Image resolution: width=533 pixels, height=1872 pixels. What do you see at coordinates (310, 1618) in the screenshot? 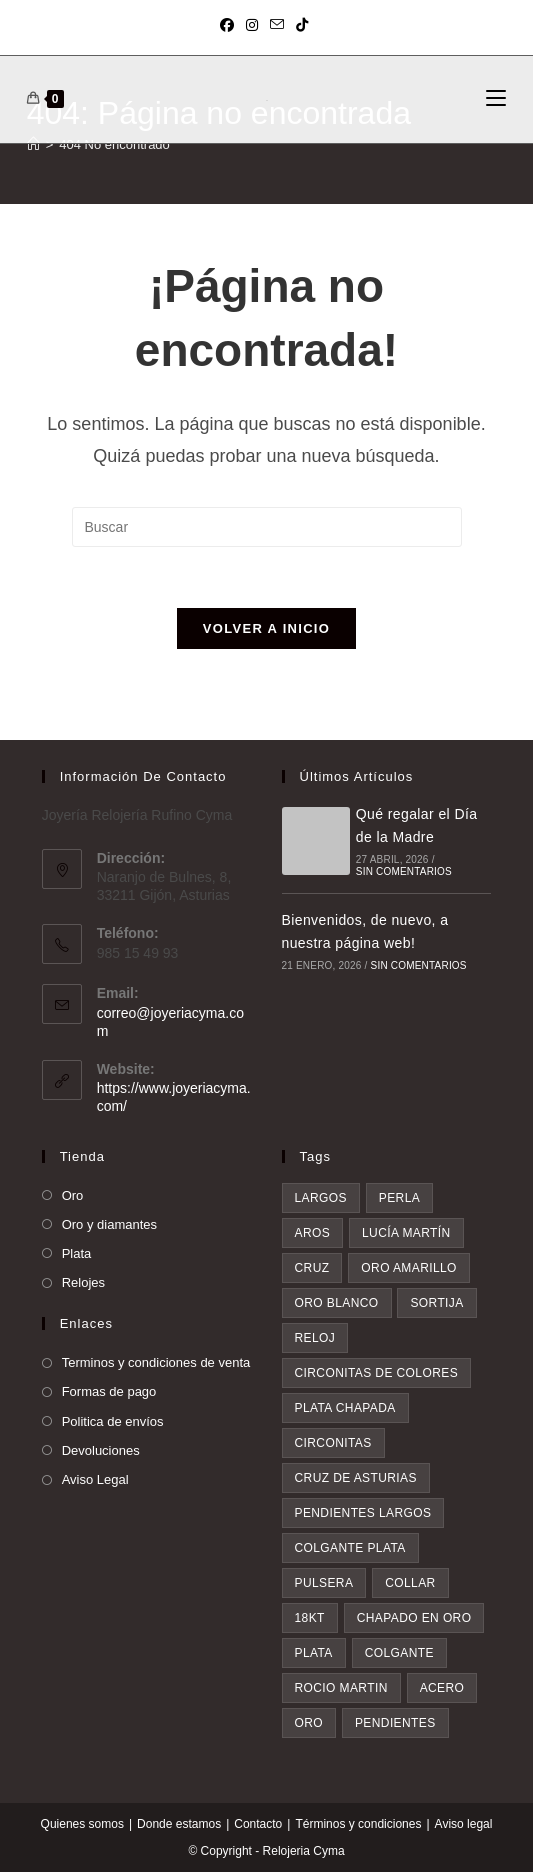
I see `18kt [18kt (8 elementos)]` at bounding box center [310, 1618].